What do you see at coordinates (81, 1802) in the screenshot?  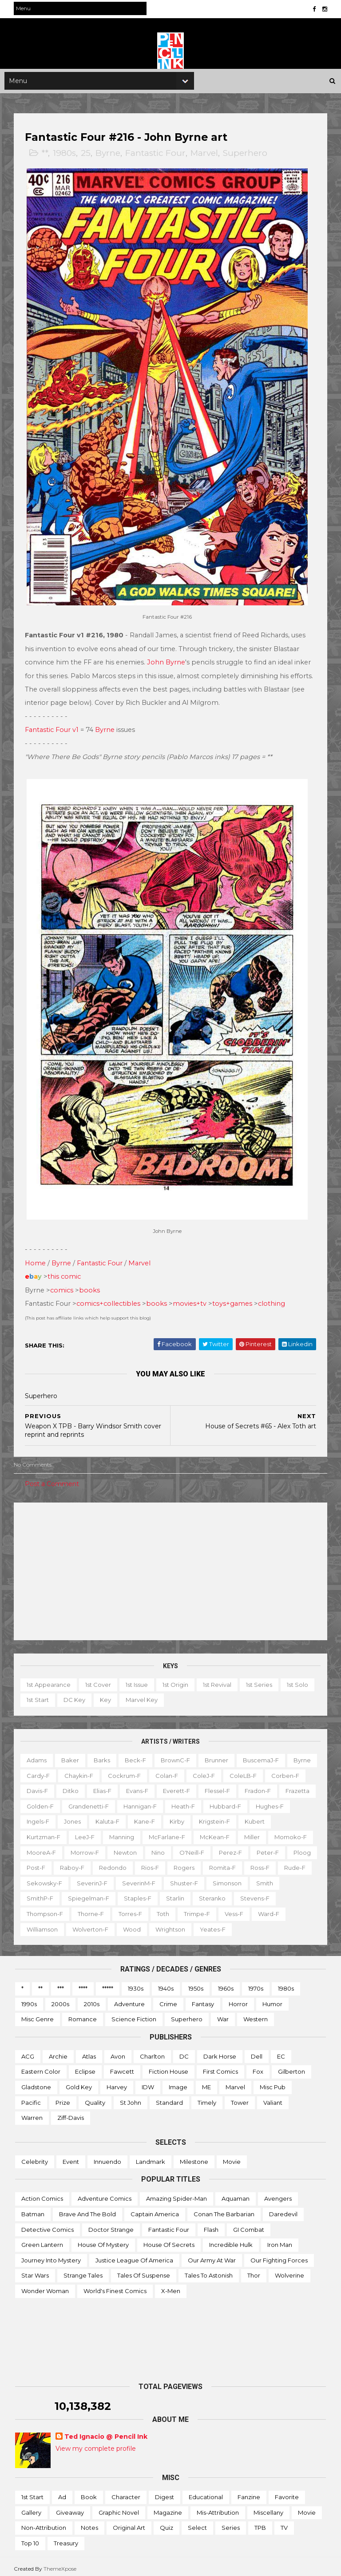 I see `Frazetta` at bounding box center [81, 1802].